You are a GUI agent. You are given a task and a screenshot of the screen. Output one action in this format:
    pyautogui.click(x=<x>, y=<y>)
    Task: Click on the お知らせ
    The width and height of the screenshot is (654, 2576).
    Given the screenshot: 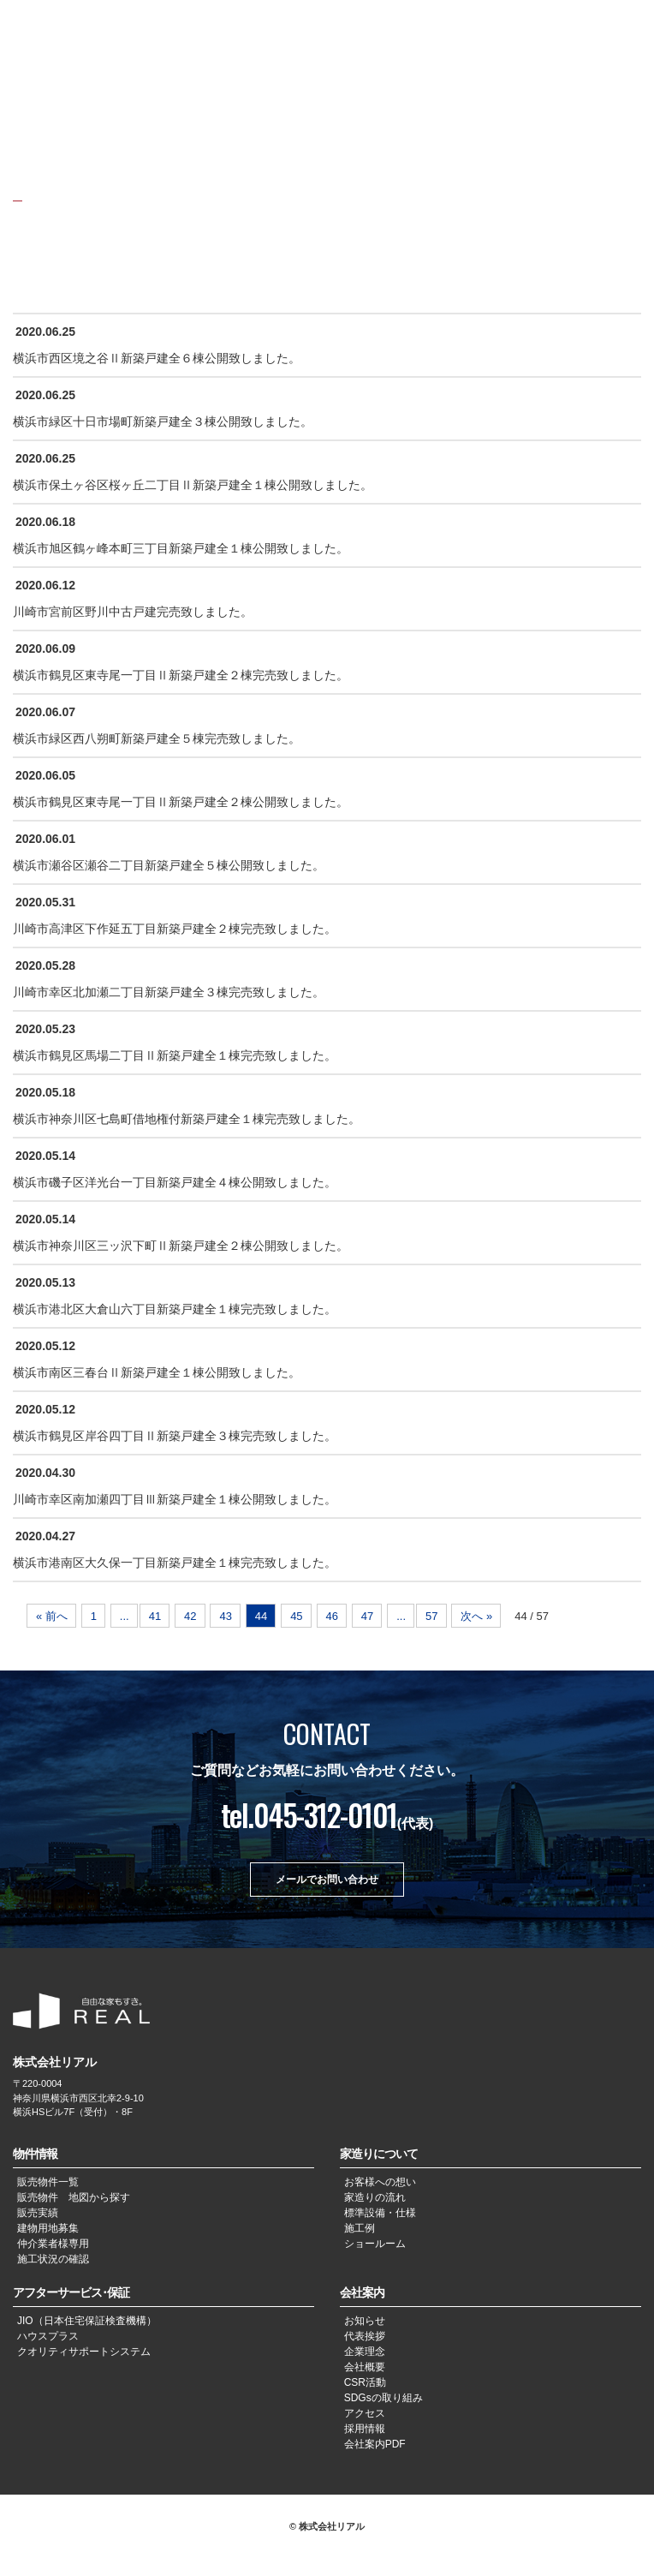 What is the action you would take?
    pyautogui.click(x=364, y=2321)
    